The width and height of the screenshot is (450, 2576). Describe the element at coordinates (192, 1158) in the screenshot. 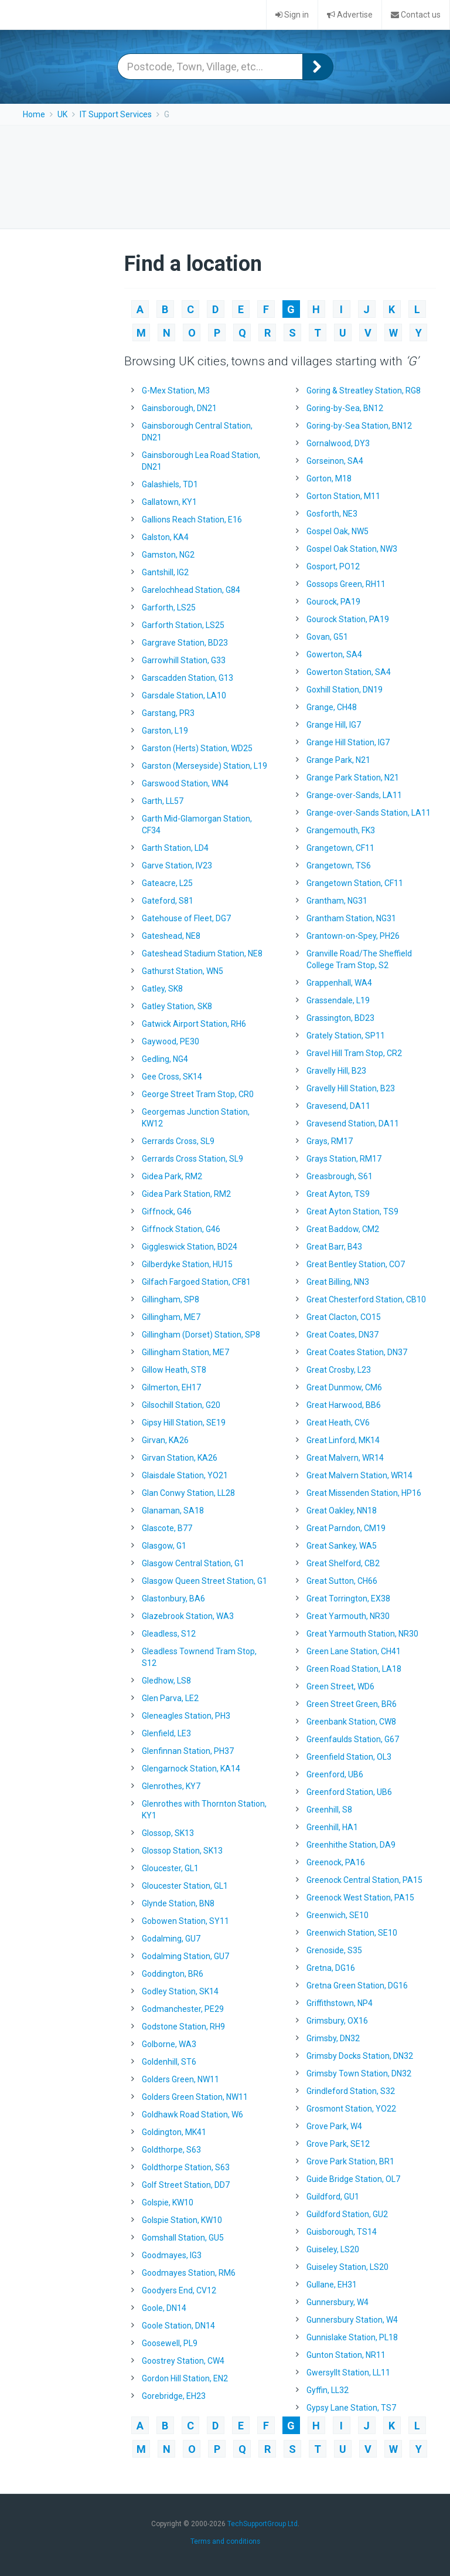

I see `Gerrards Cross Station, SL9` at that location.